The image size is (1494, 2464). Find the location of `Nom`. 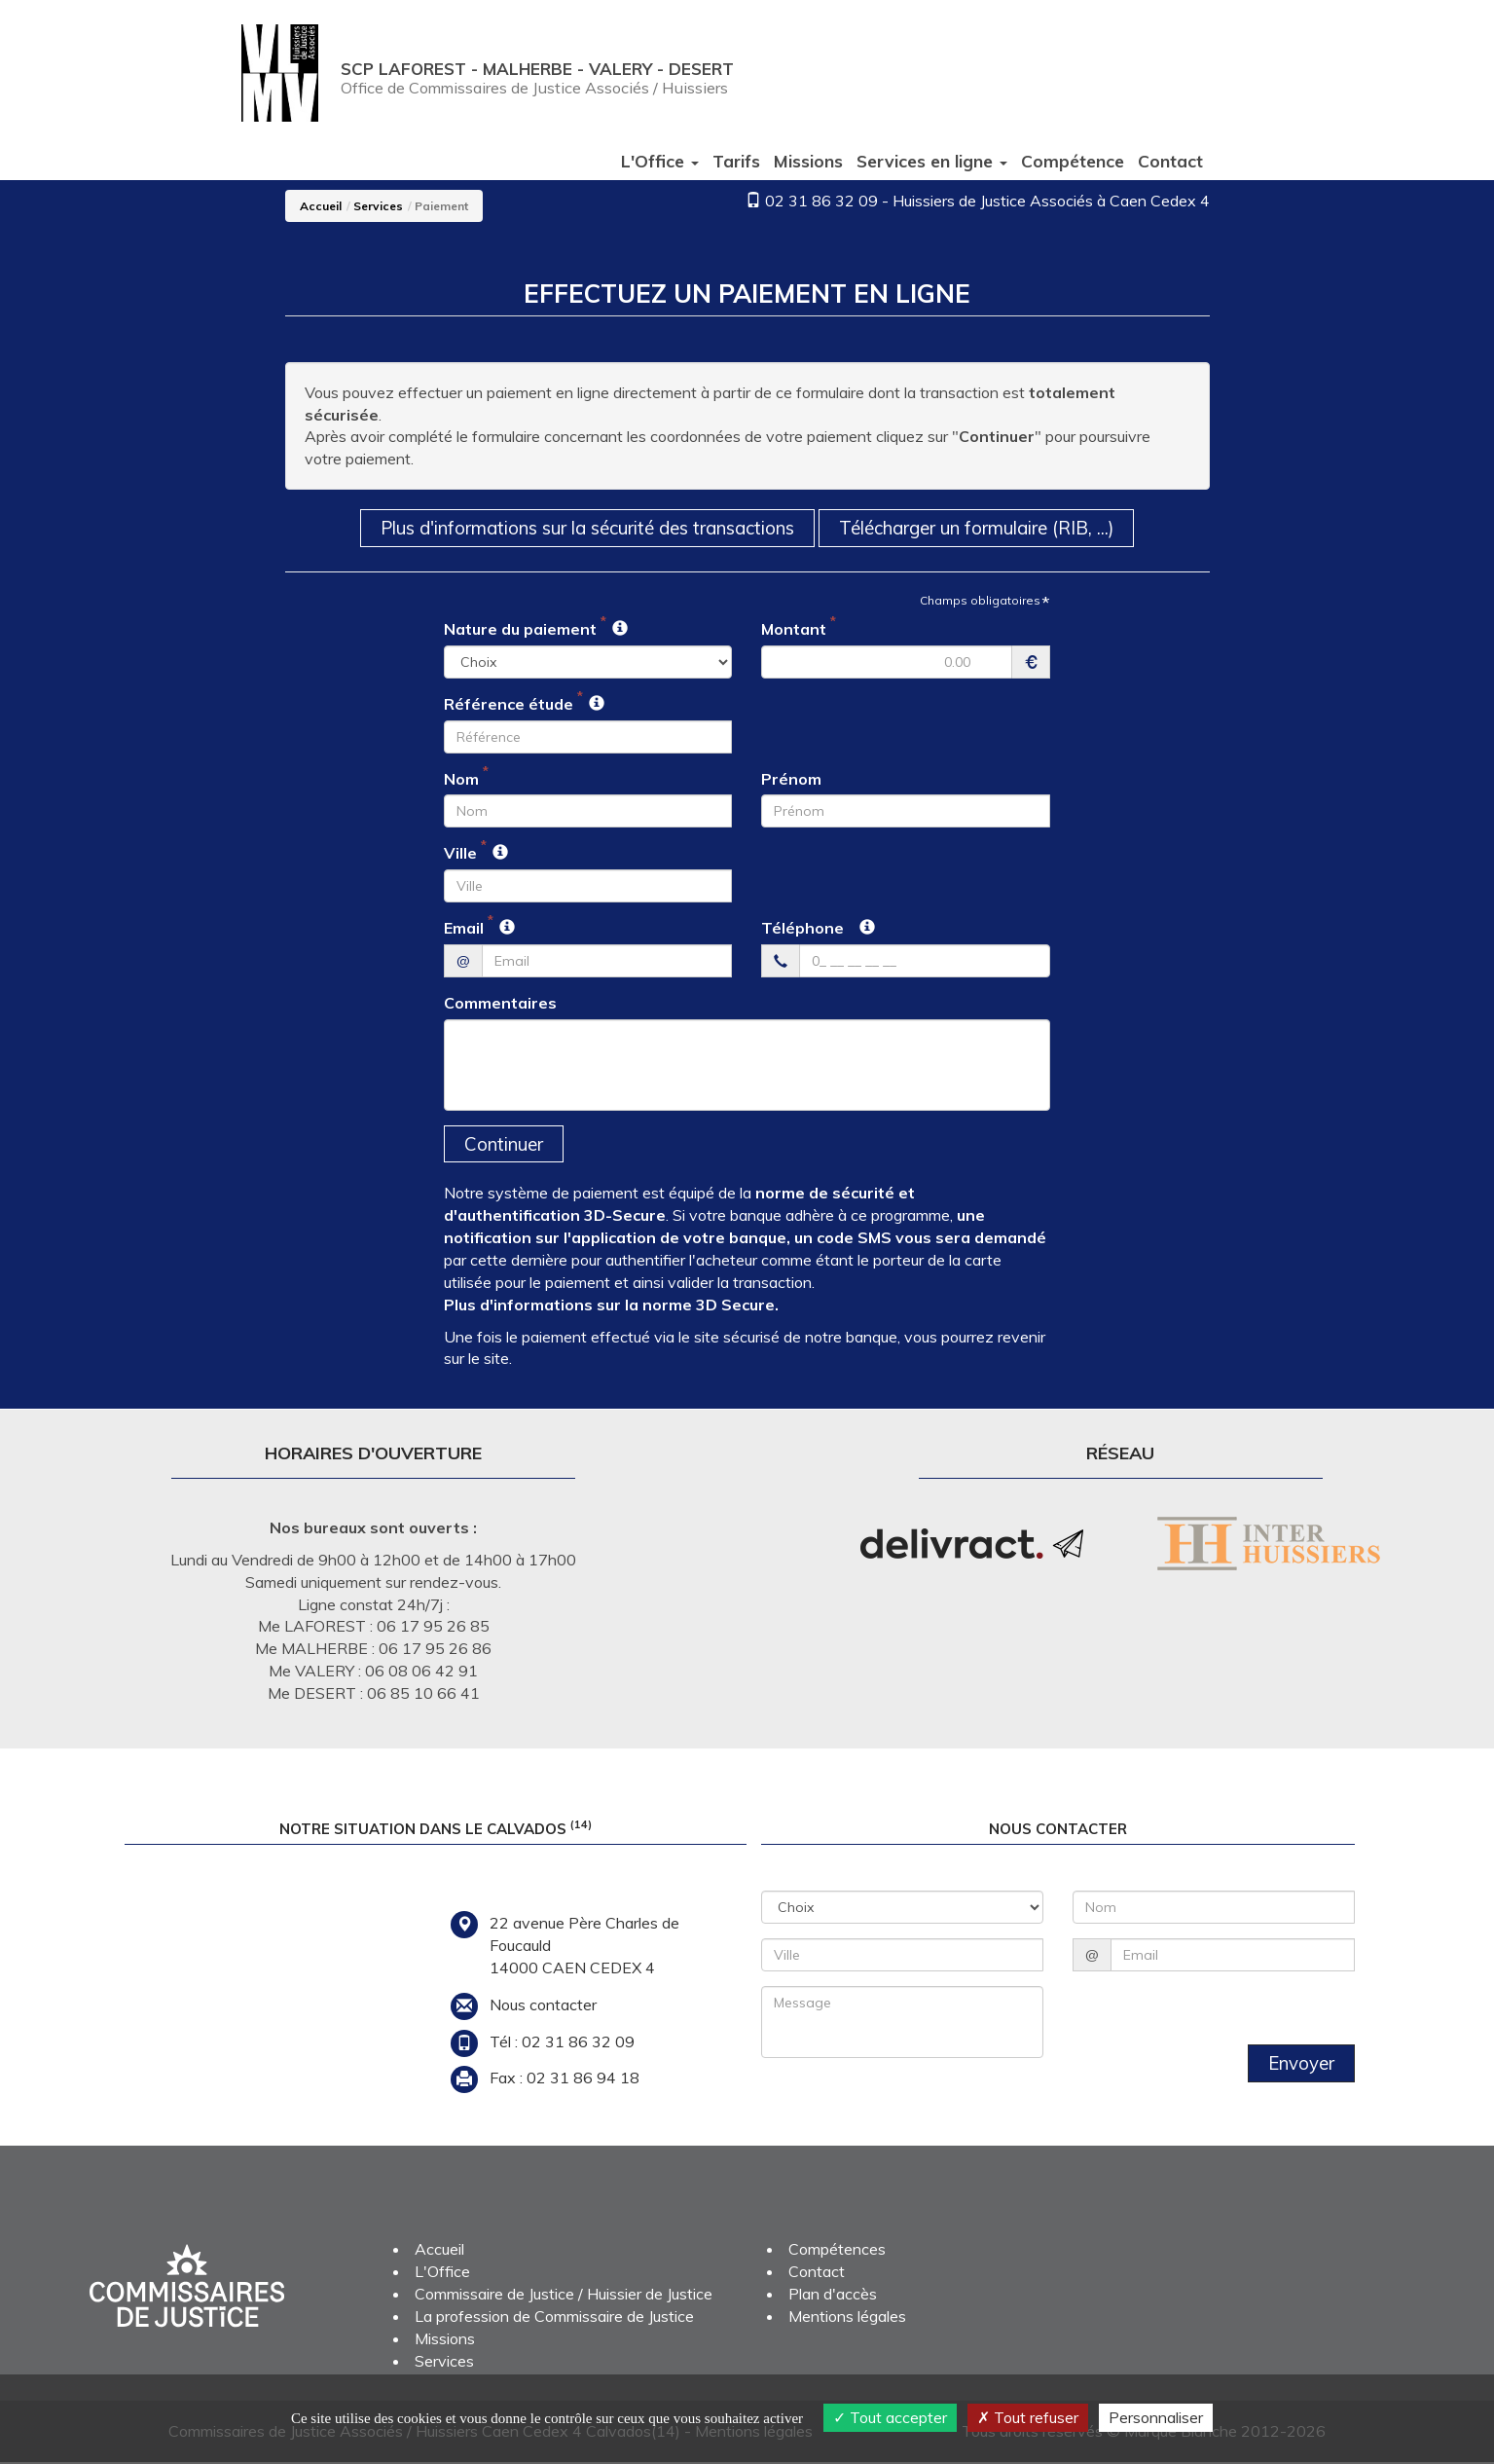

Nom is located at coordinates (461, 779).